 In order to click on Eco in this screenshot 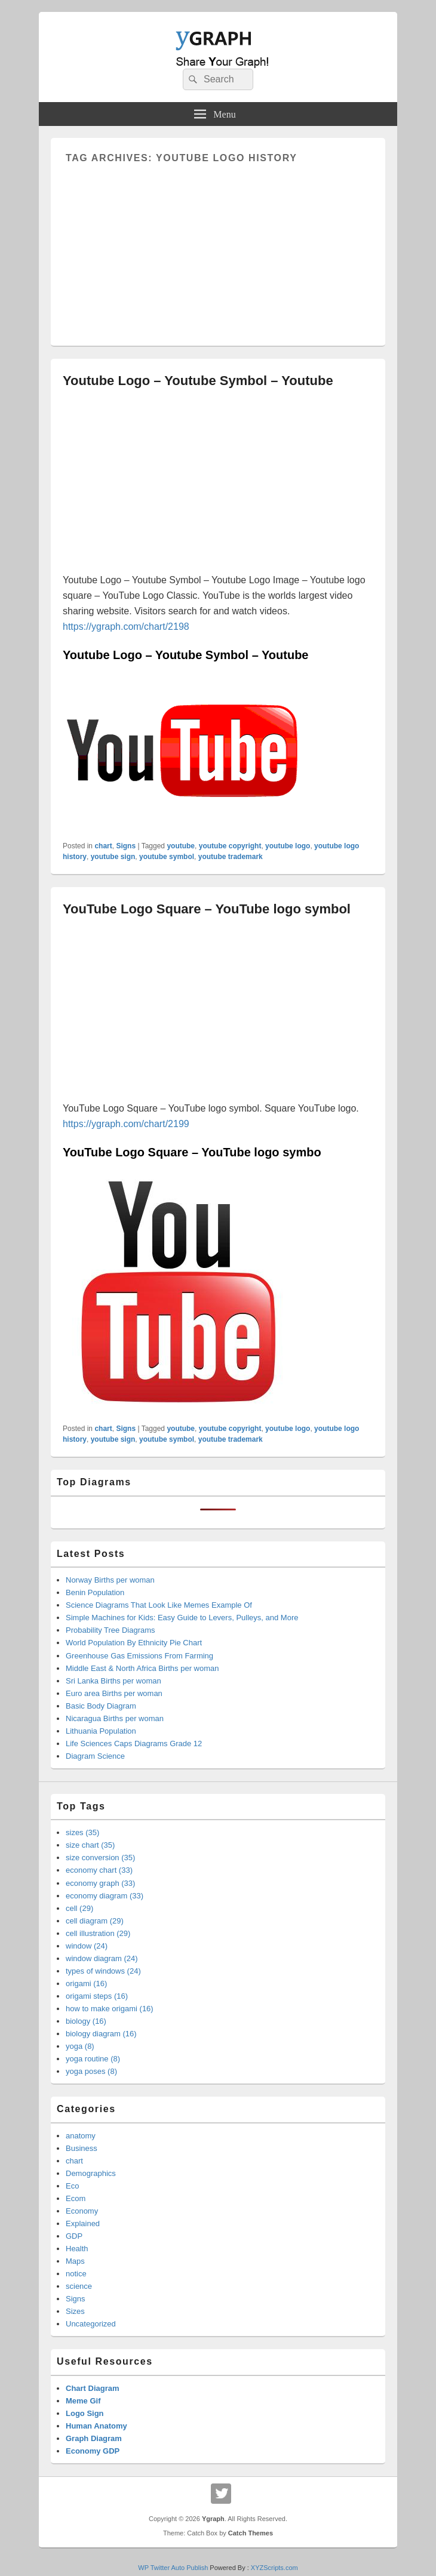, I will do `click(72, 2185)`.